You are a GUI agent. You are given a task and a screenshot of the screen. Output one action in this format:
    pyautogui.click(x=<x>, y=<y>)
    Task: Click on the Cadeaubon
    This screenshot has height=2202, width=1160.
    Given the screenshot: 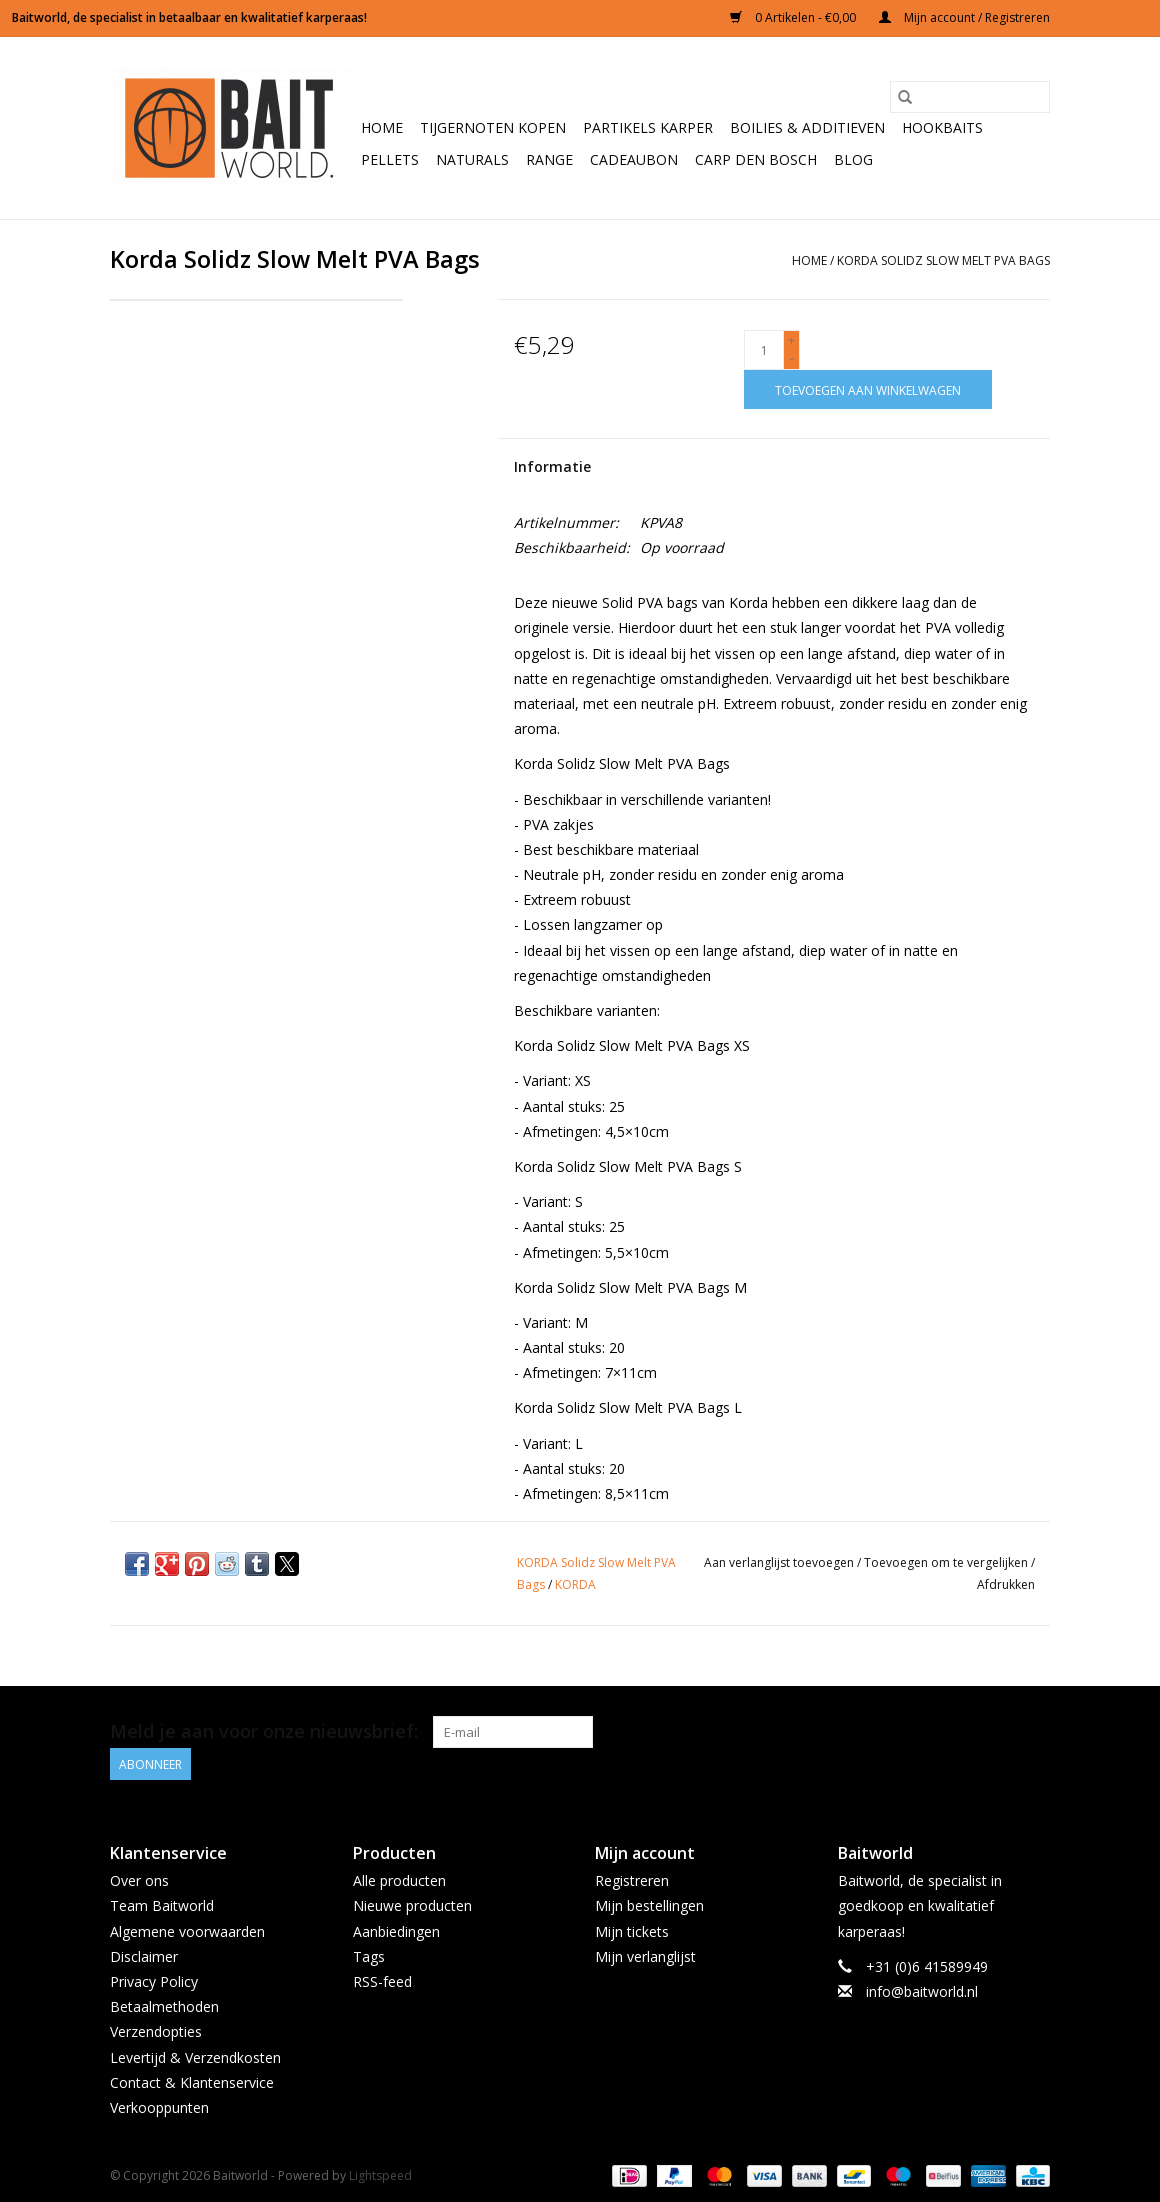 What is the action you would take?
    pyautogui.click(x=634, y=159)
    